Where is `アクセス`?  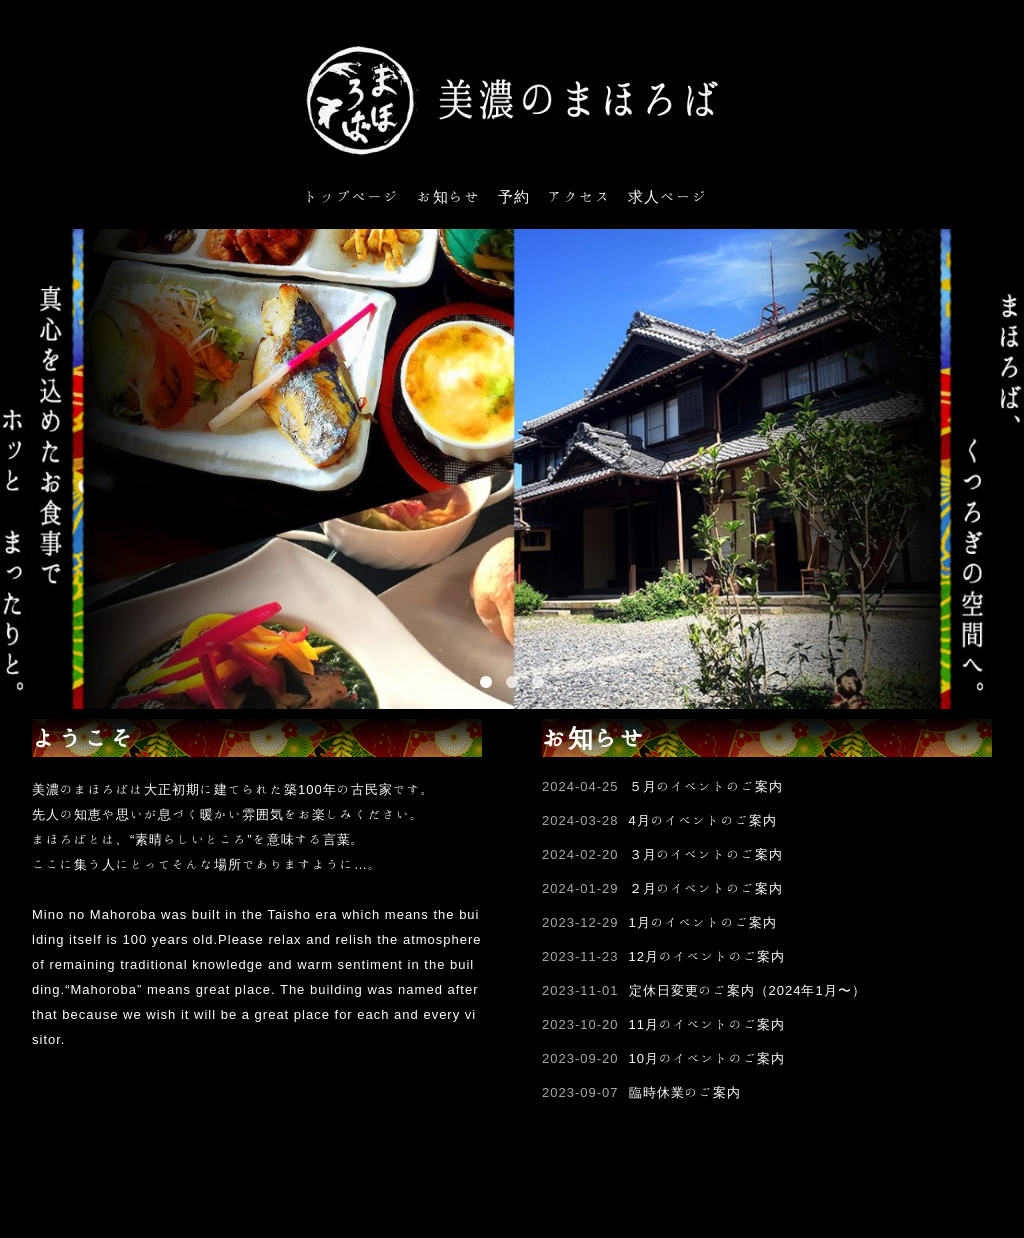 アクセス is located at coordinates (579, 196).